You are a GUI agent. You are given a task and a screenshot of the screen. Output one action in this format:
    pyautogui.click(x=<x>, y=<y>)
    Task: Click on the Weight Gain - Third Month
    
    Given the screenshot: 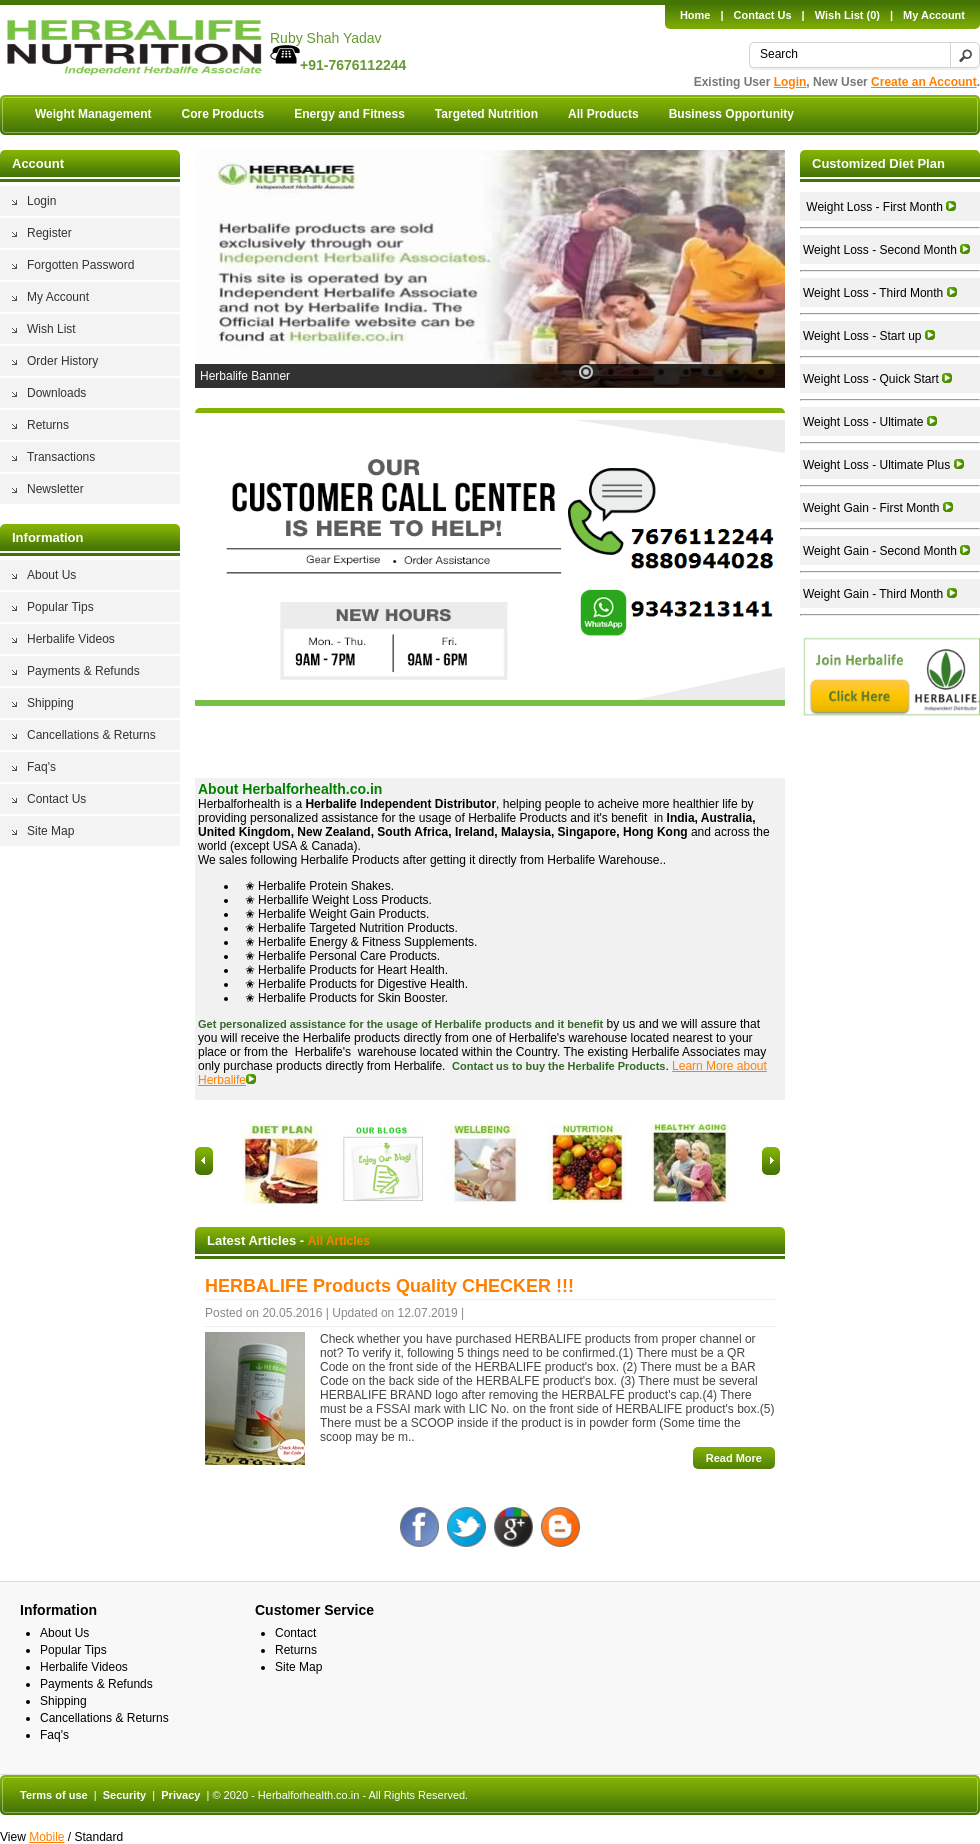 What is the action you would take?
    pyautogui.click(x=880, y=594)
    